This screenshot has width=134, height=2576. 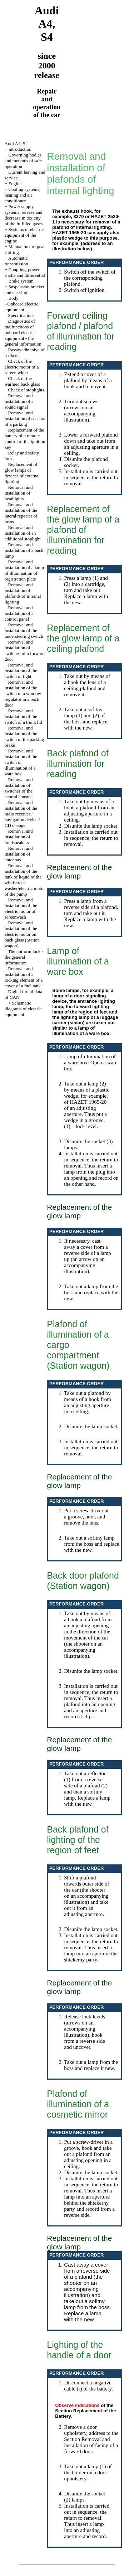 What do you see at coordinates (19, 836) in the screenshot?
I see `Removal and installation of loudspeakers` at bounding box center [19, 836].